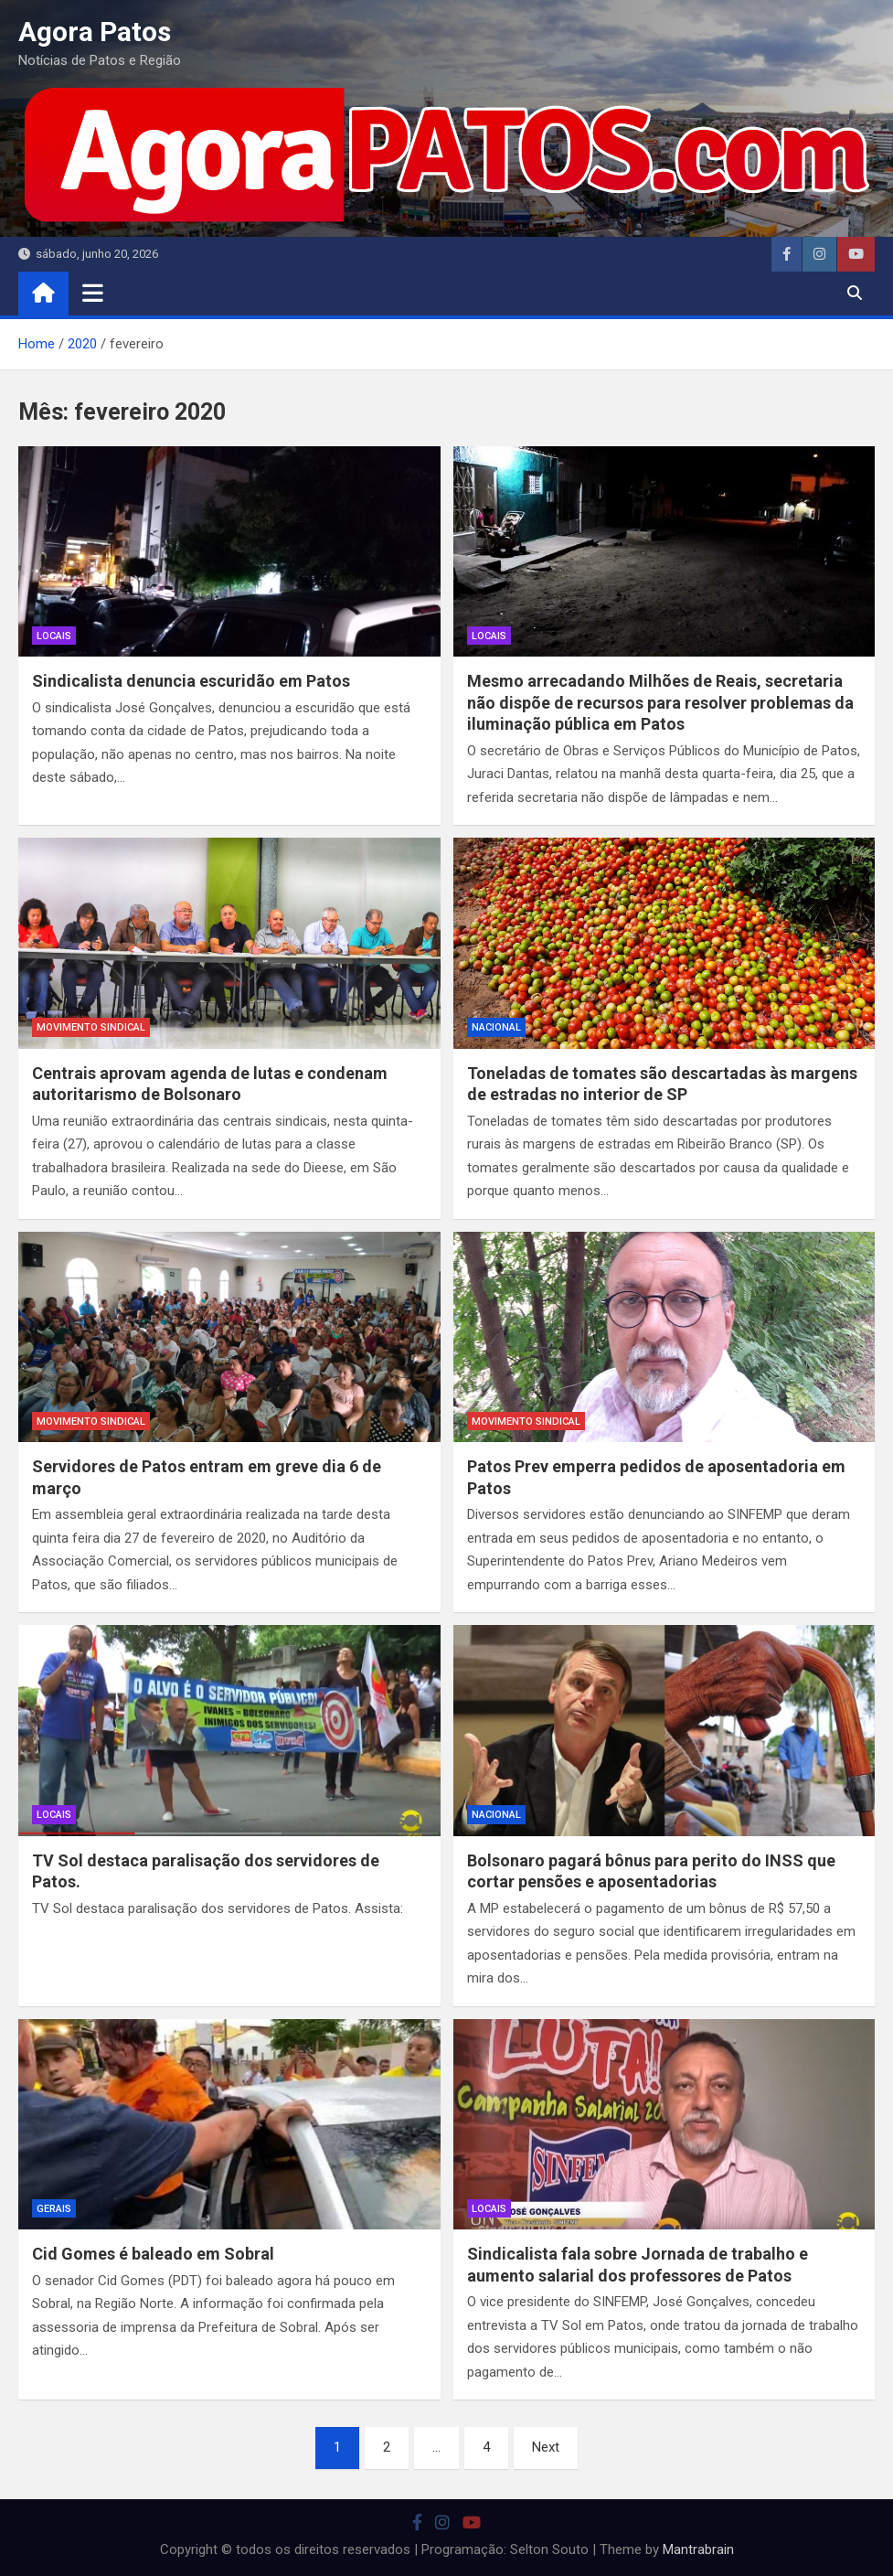 This screenshot has width=893, height=2576. What do you see at coordinates (191, 680) in the screenshot?
I see `Sindicalista denuncia escuridão em Patos` at bounding box center [191, 680].